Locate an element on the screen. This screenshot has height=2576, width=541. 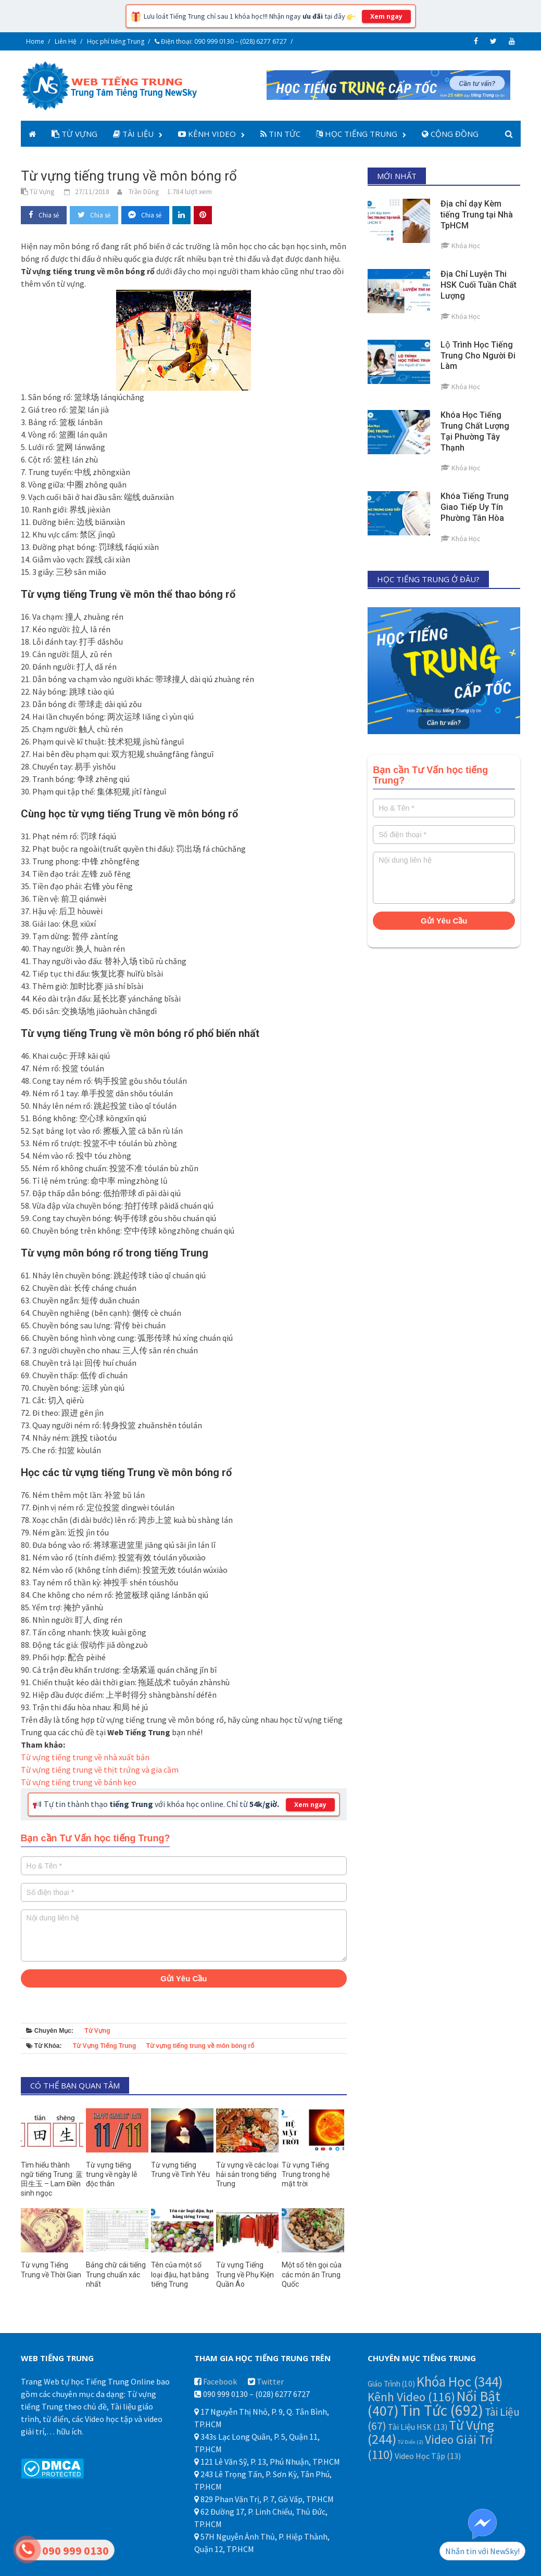
Từ vựng Tiếng Trung trong hệ mặt trời is located at coordinates (306, 2174).